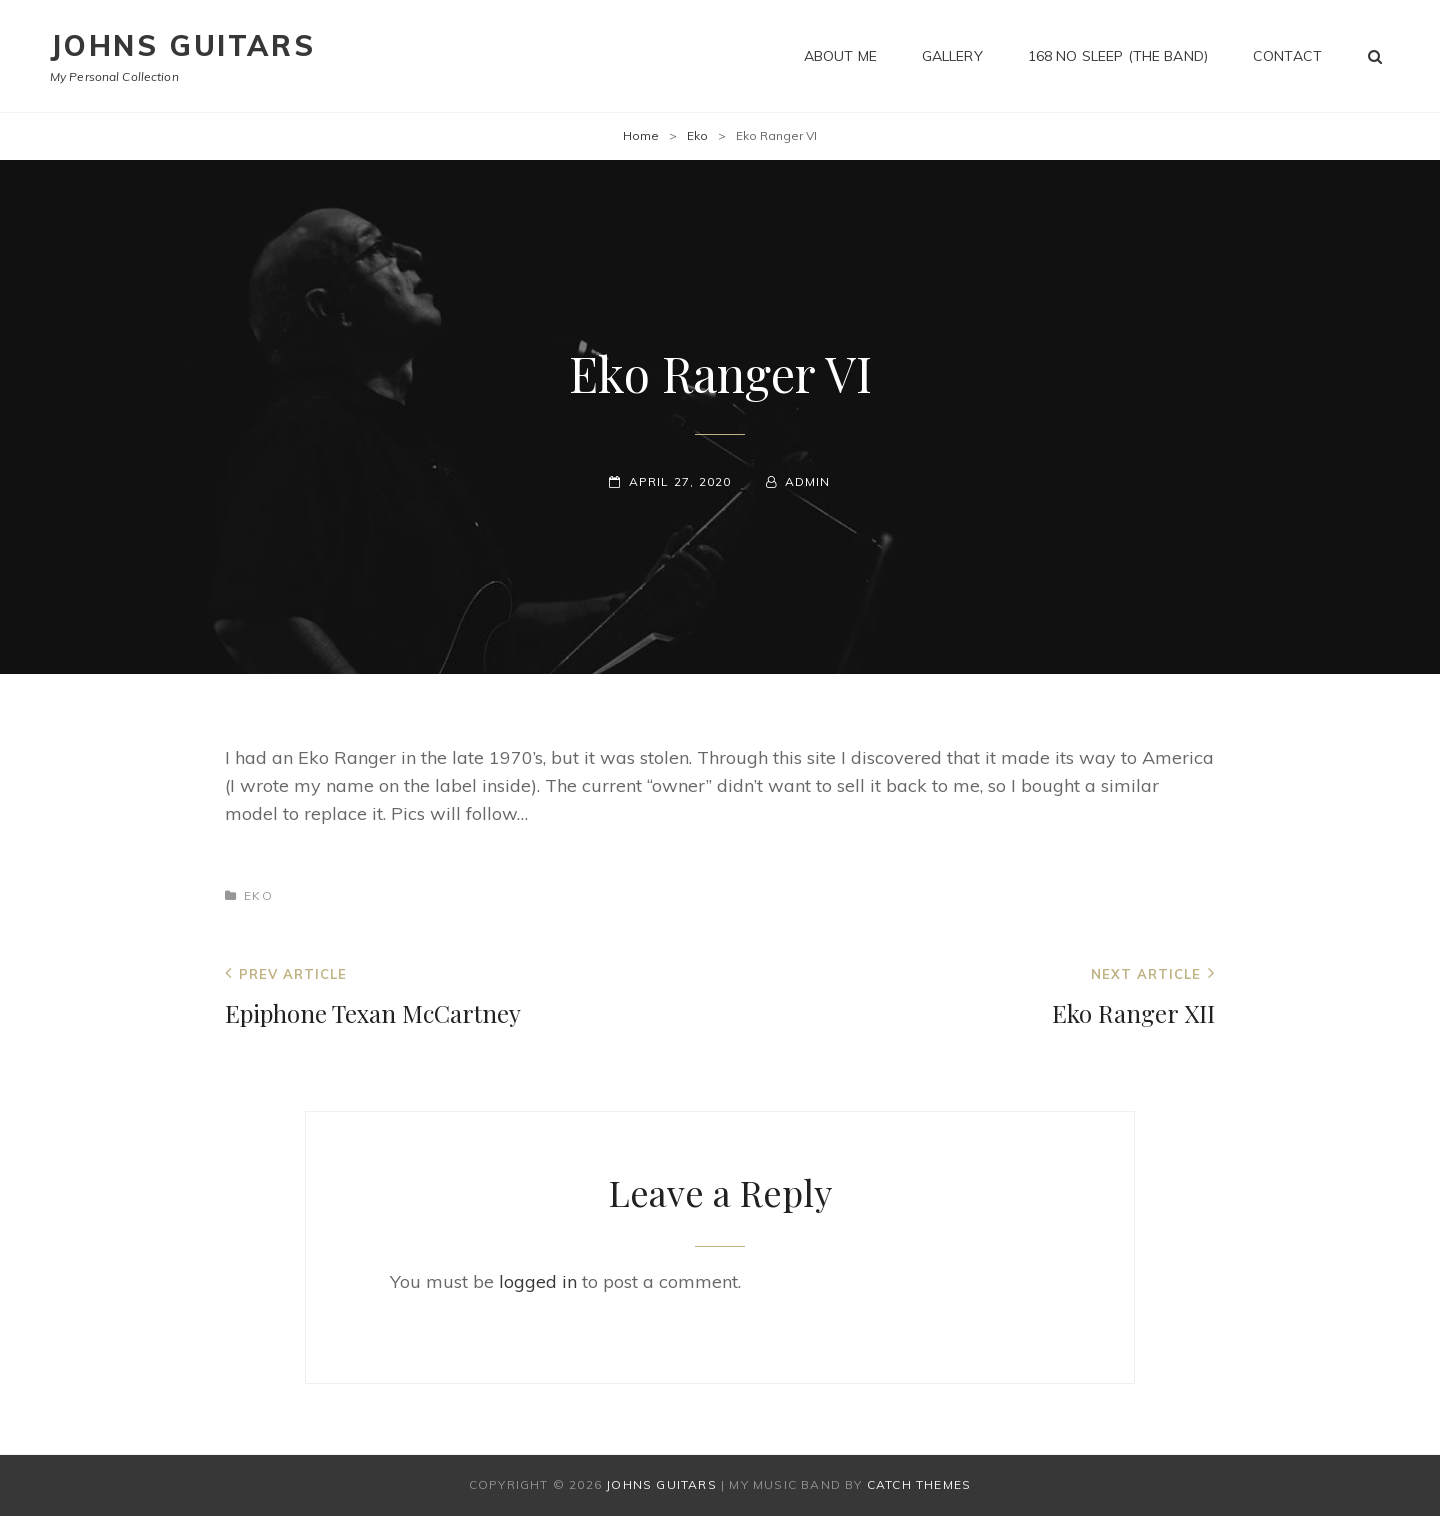 The image size is (1440, 1516). I want to click on Gallery, so click(952, 56).